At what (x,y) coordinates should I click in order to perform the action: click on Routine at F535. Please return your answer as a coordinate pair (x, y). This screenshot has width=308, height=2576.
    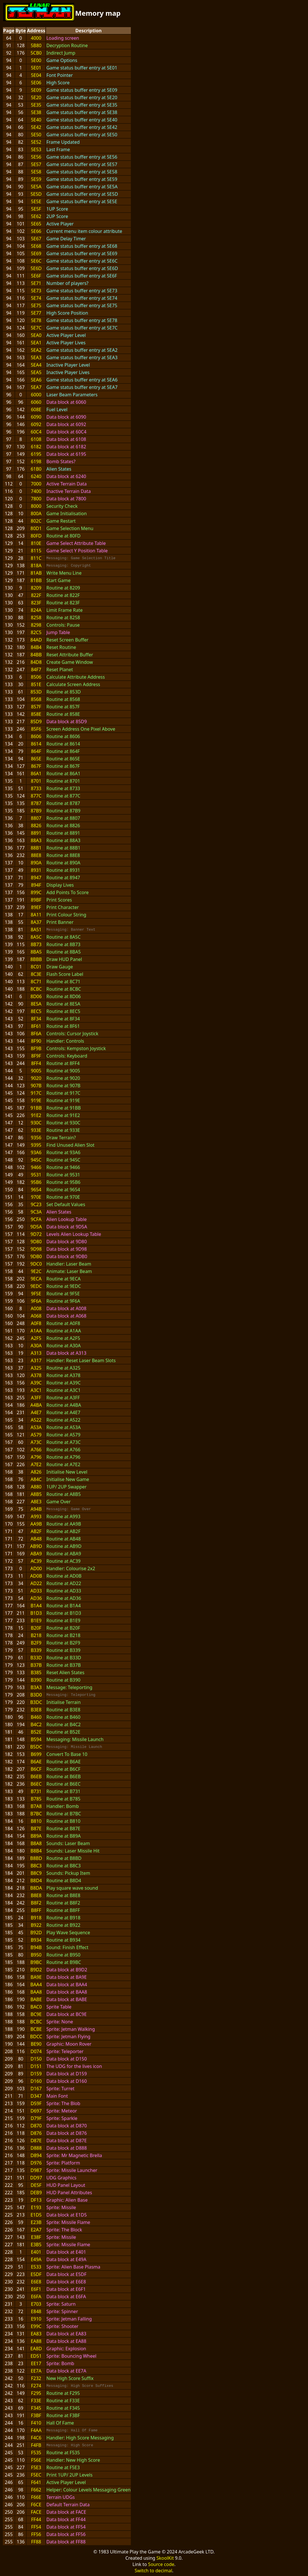
    Looking at the image, I should click on (63, 2452).